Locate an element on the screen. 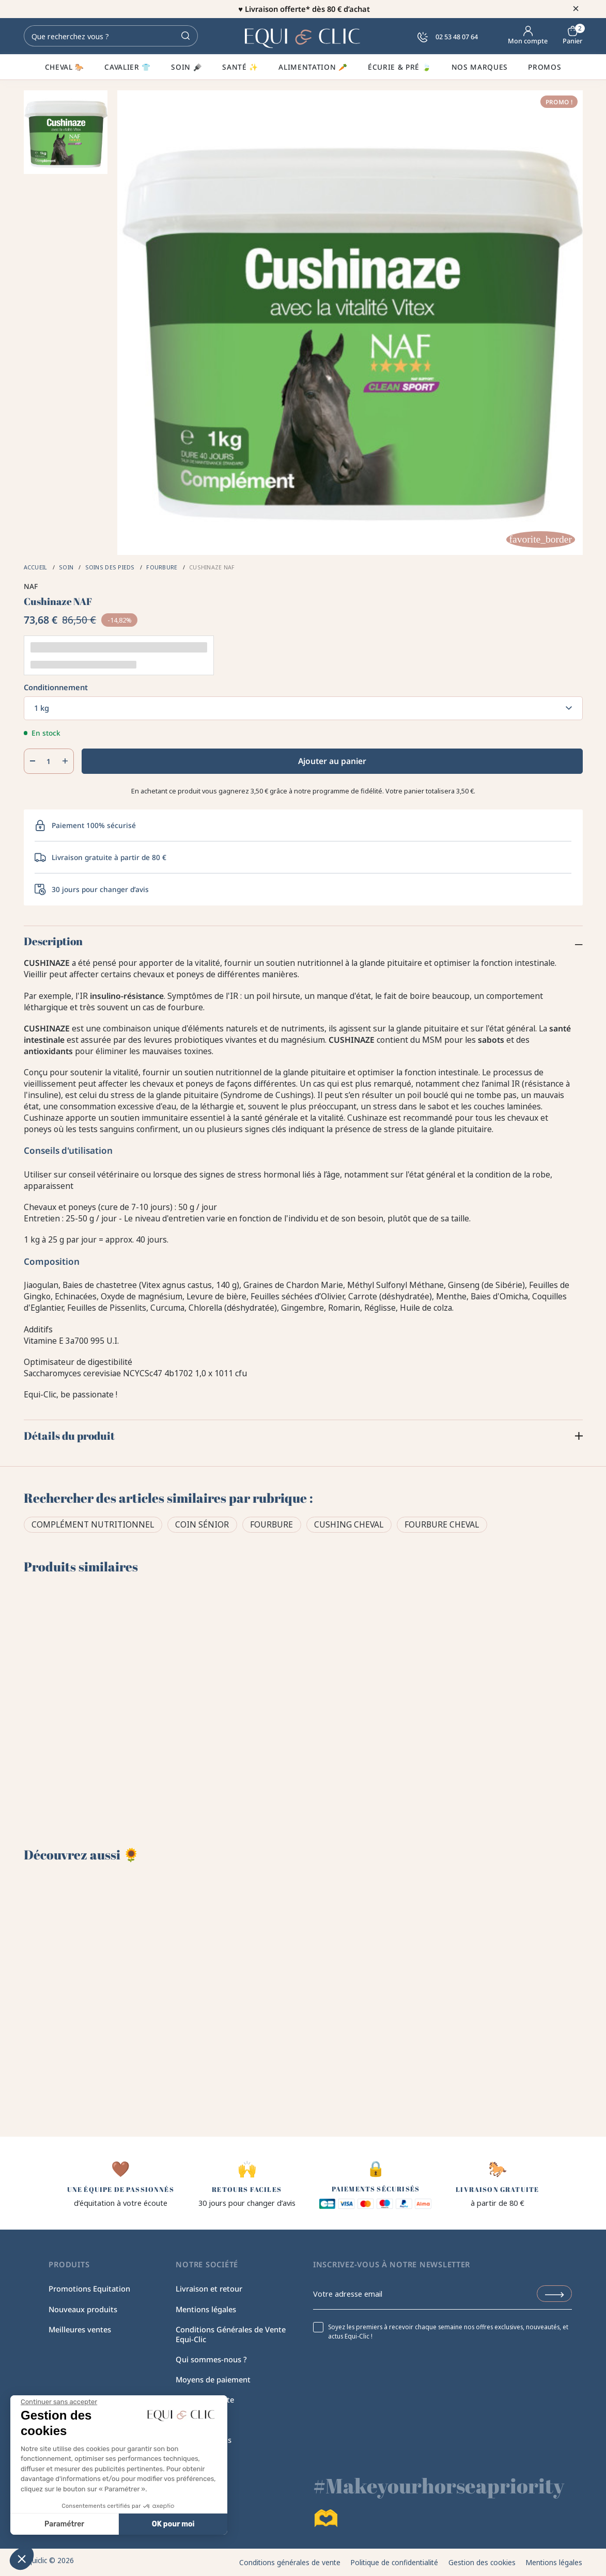  Meilleures ventes is located at coordinates (80, 2329).